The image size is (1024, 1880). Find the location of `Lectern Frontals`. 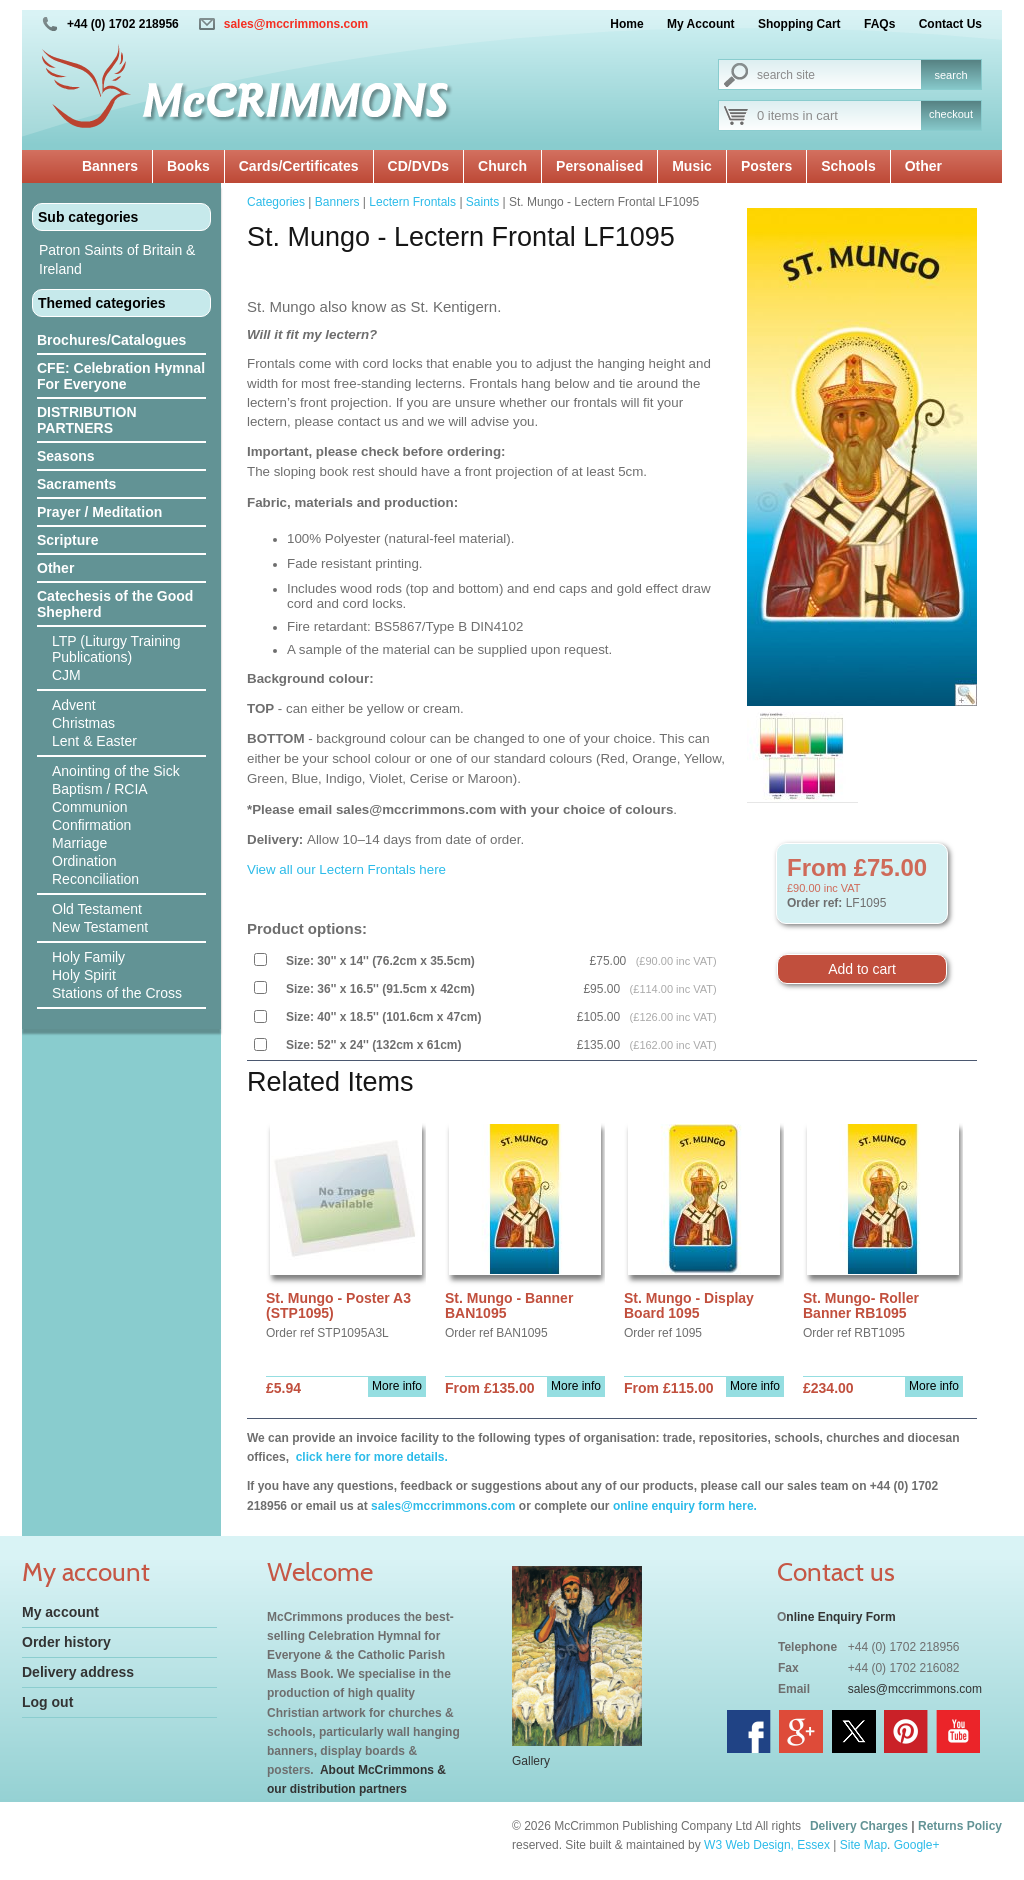

Lectern Frontals is located at coordinates (412, 202).